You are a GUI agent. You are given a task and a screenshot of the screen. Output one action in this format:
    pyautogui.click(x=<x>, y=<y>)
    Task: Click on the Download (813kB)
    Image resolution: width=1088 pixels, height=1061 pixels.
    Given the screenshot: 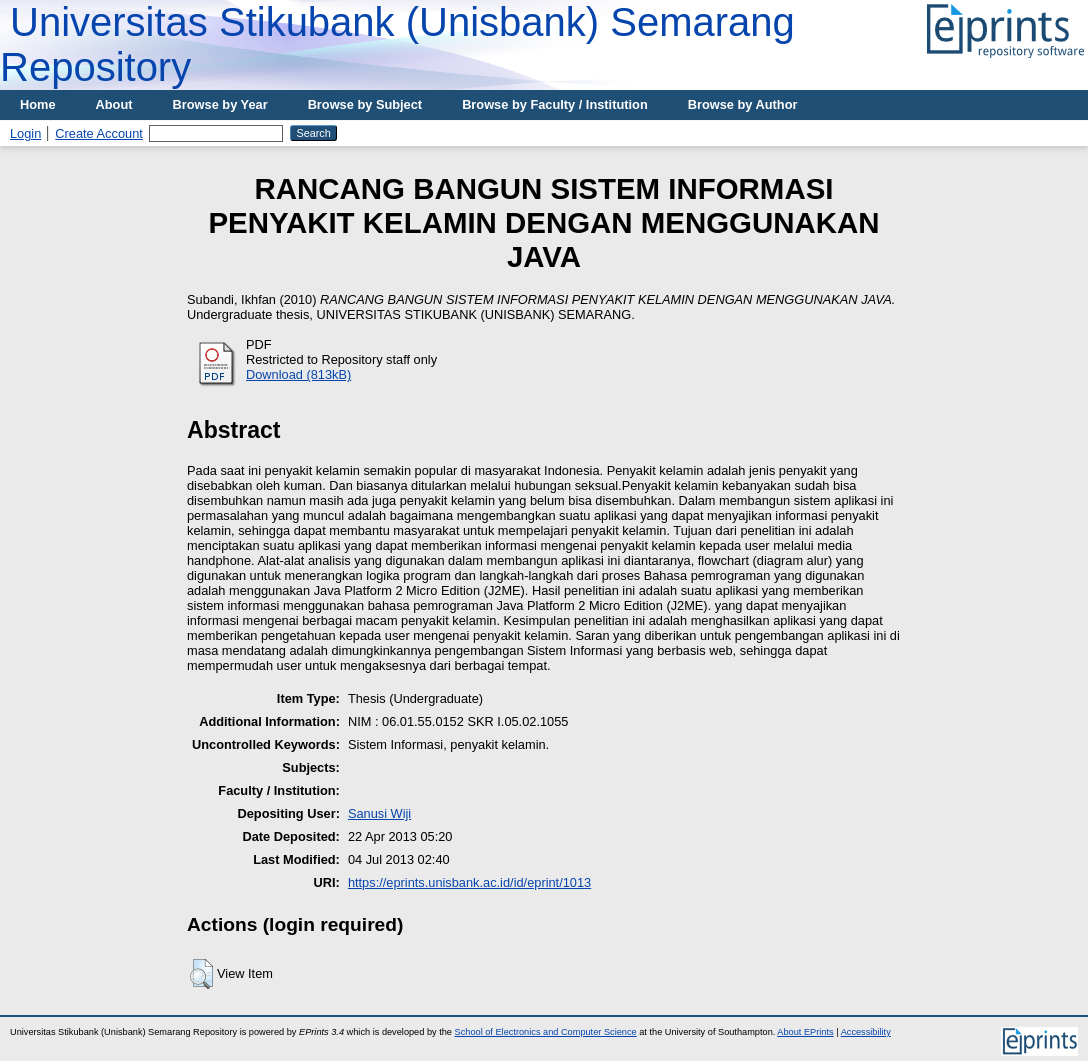 What is the action you would take?
    pyautogui.click(x=298, y=374)
    